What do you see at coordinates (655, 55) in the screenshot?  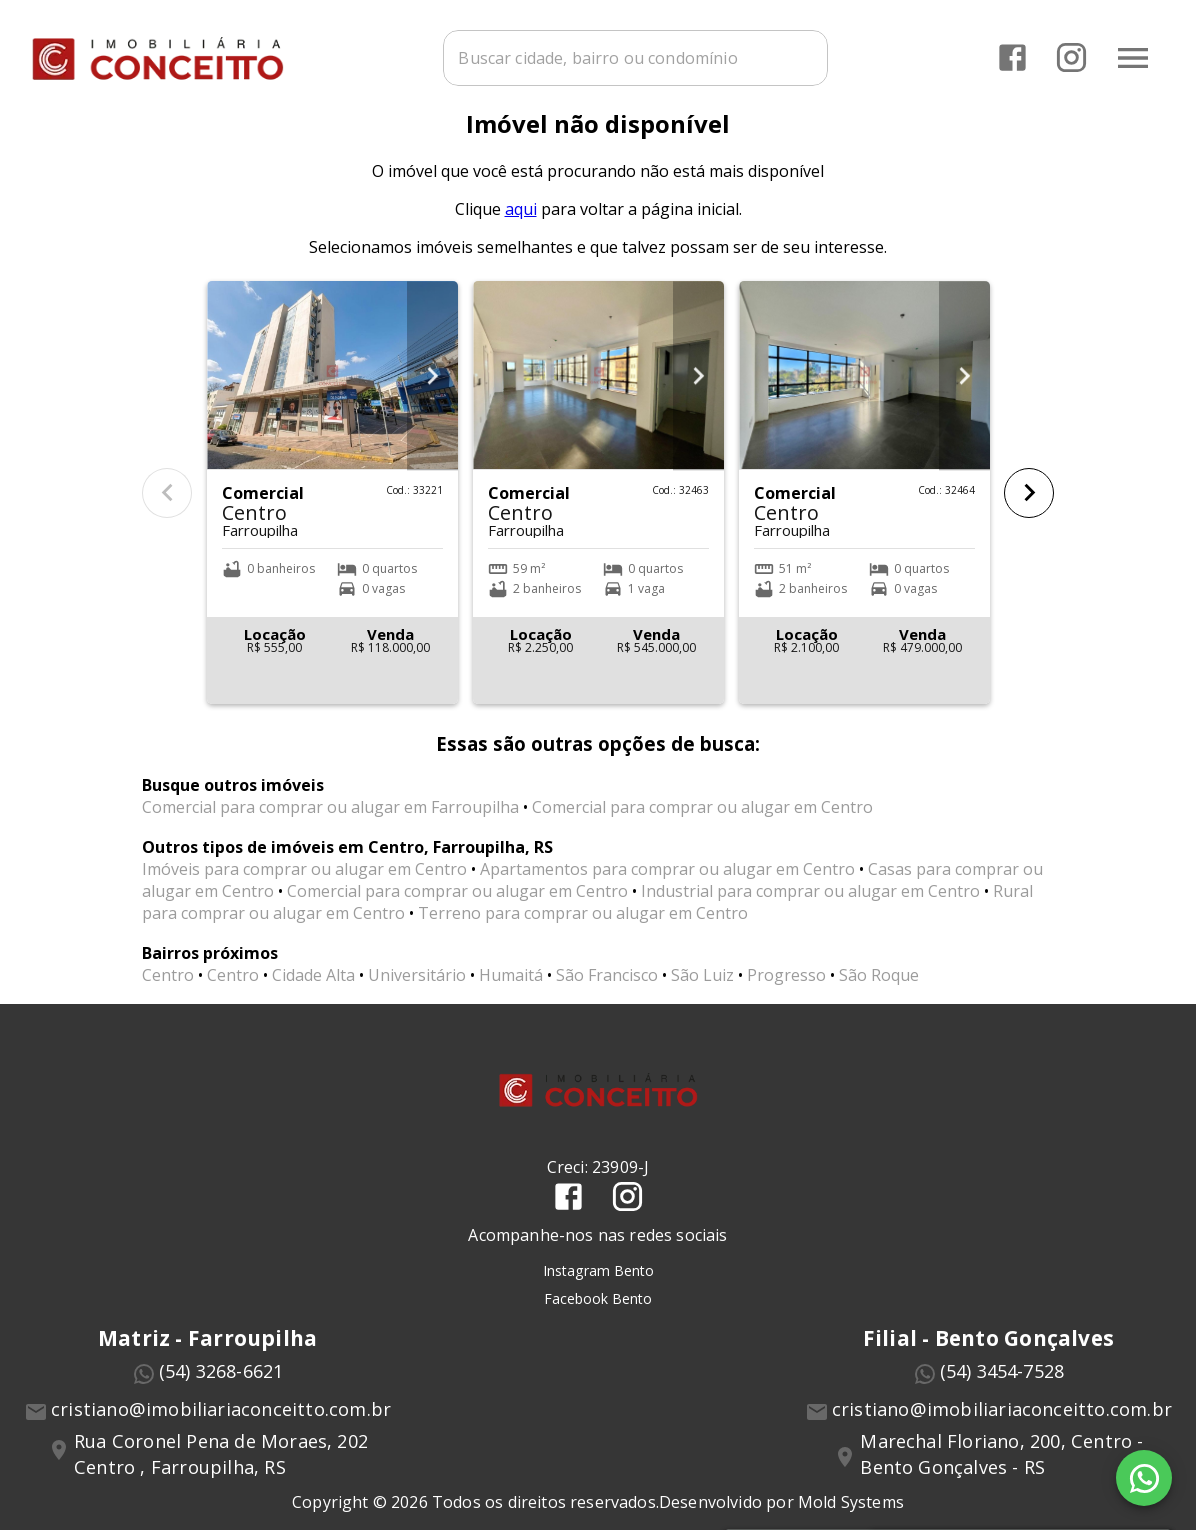 I see `[combobox]` at bounding box center [655, 55].